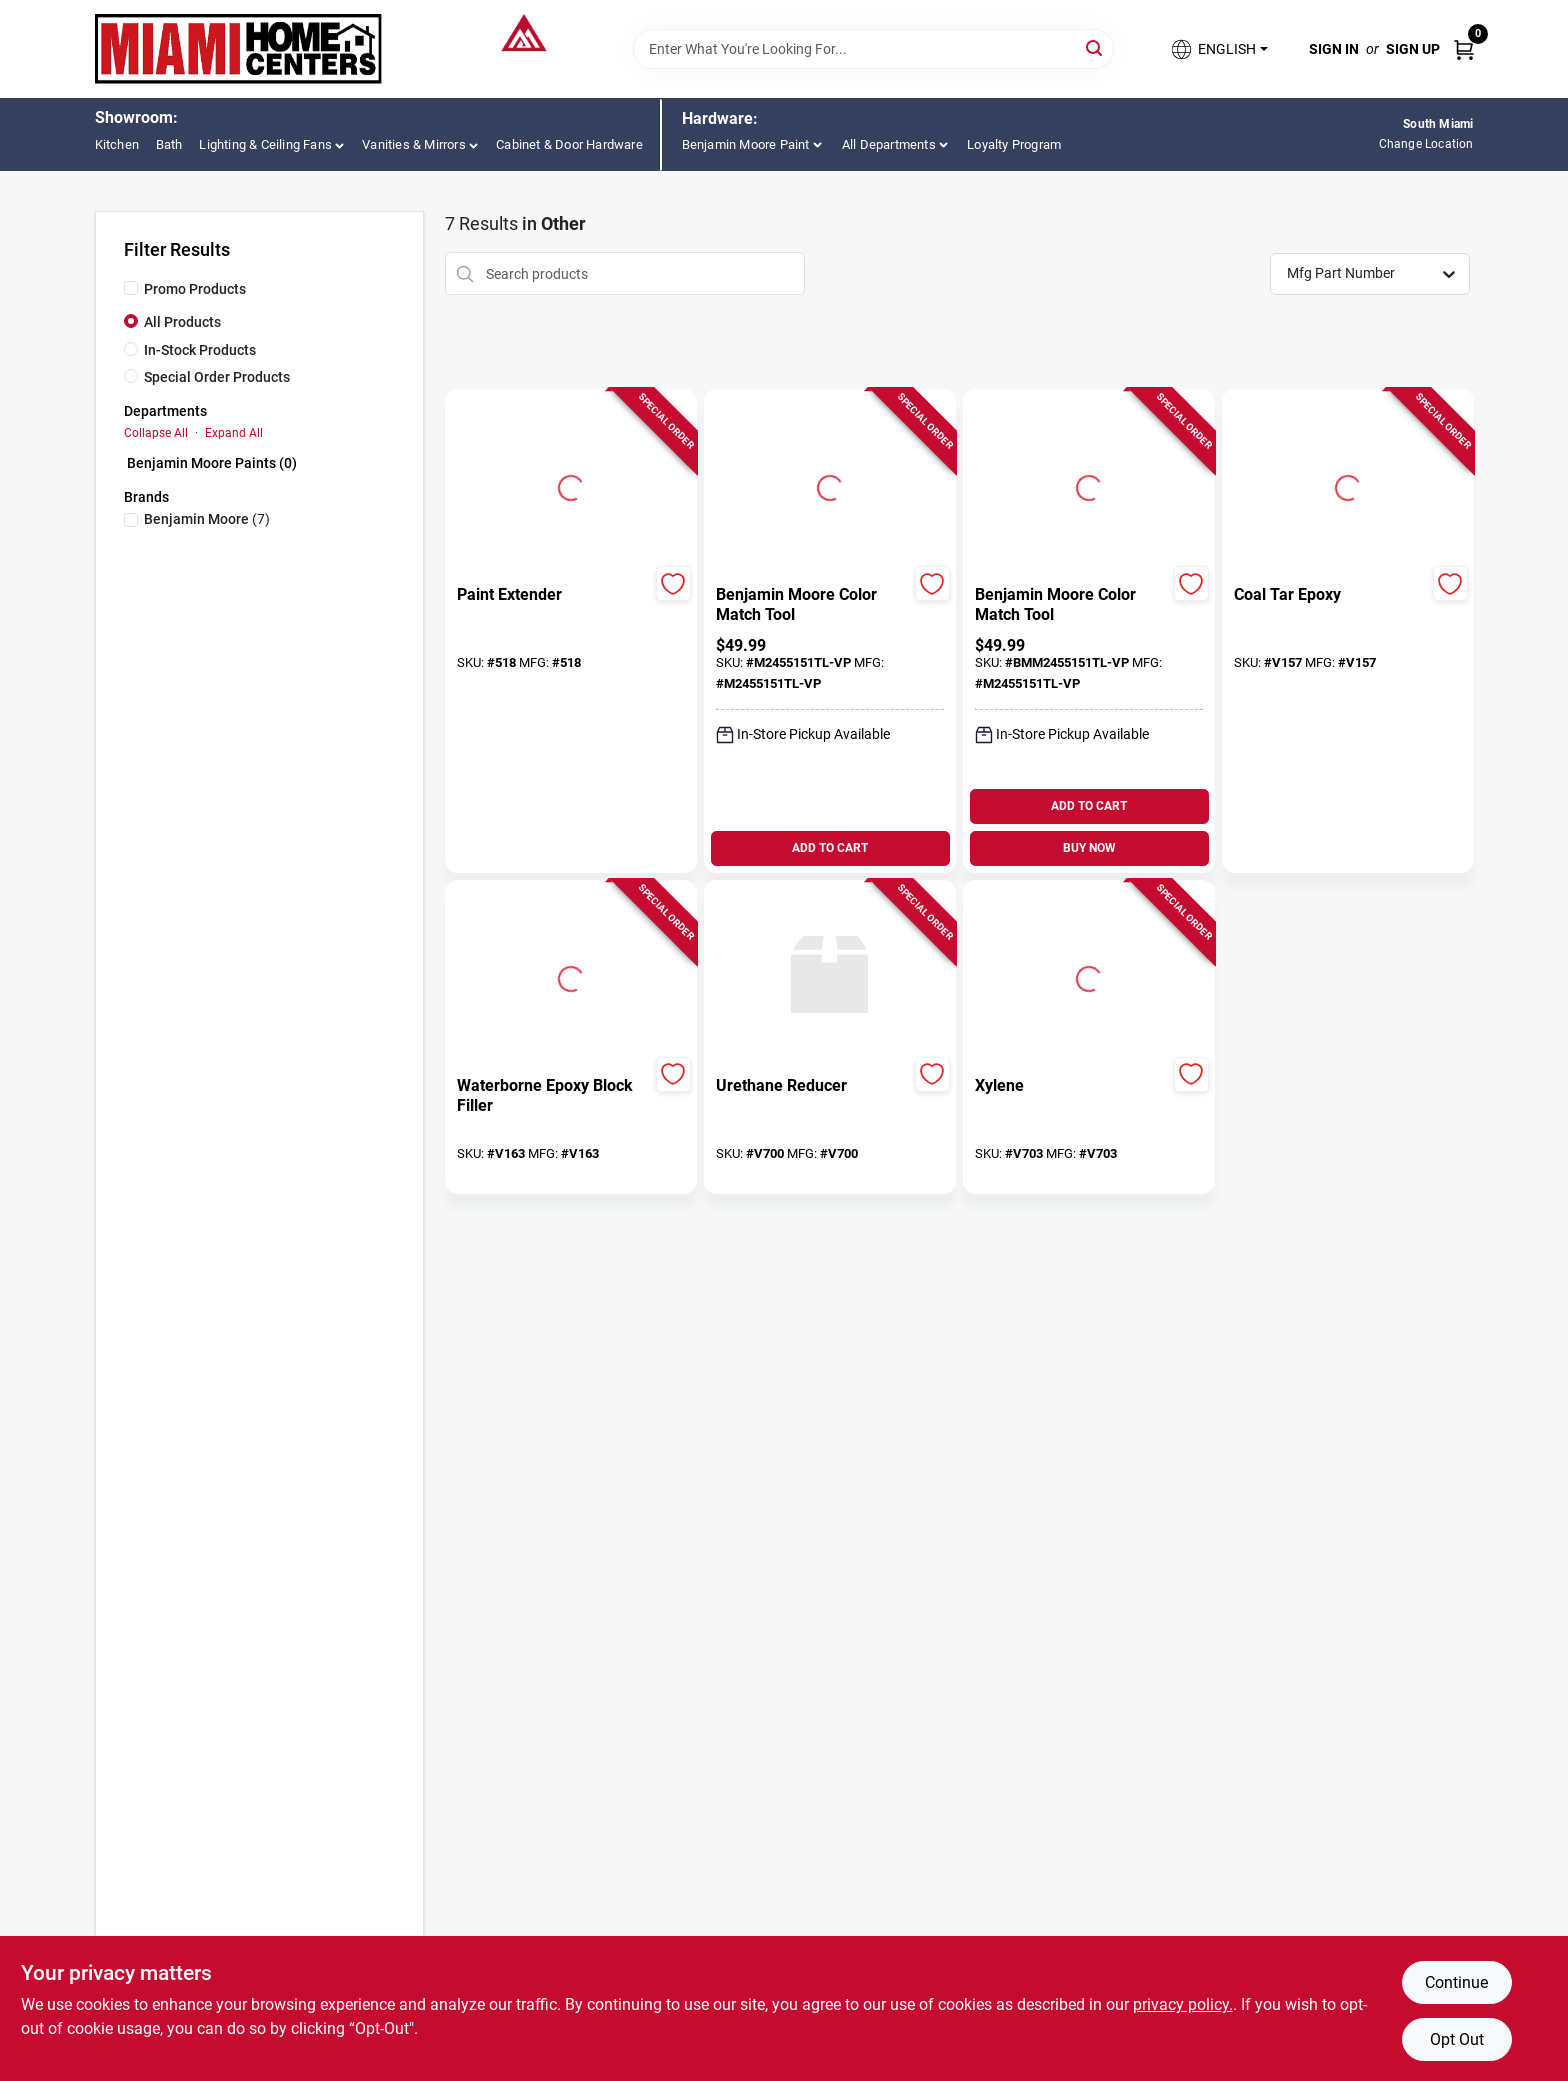  What do you see at coordinates (195, 289) in the screenshot?
I see `Promo Products` at bounding box center [195, 289].